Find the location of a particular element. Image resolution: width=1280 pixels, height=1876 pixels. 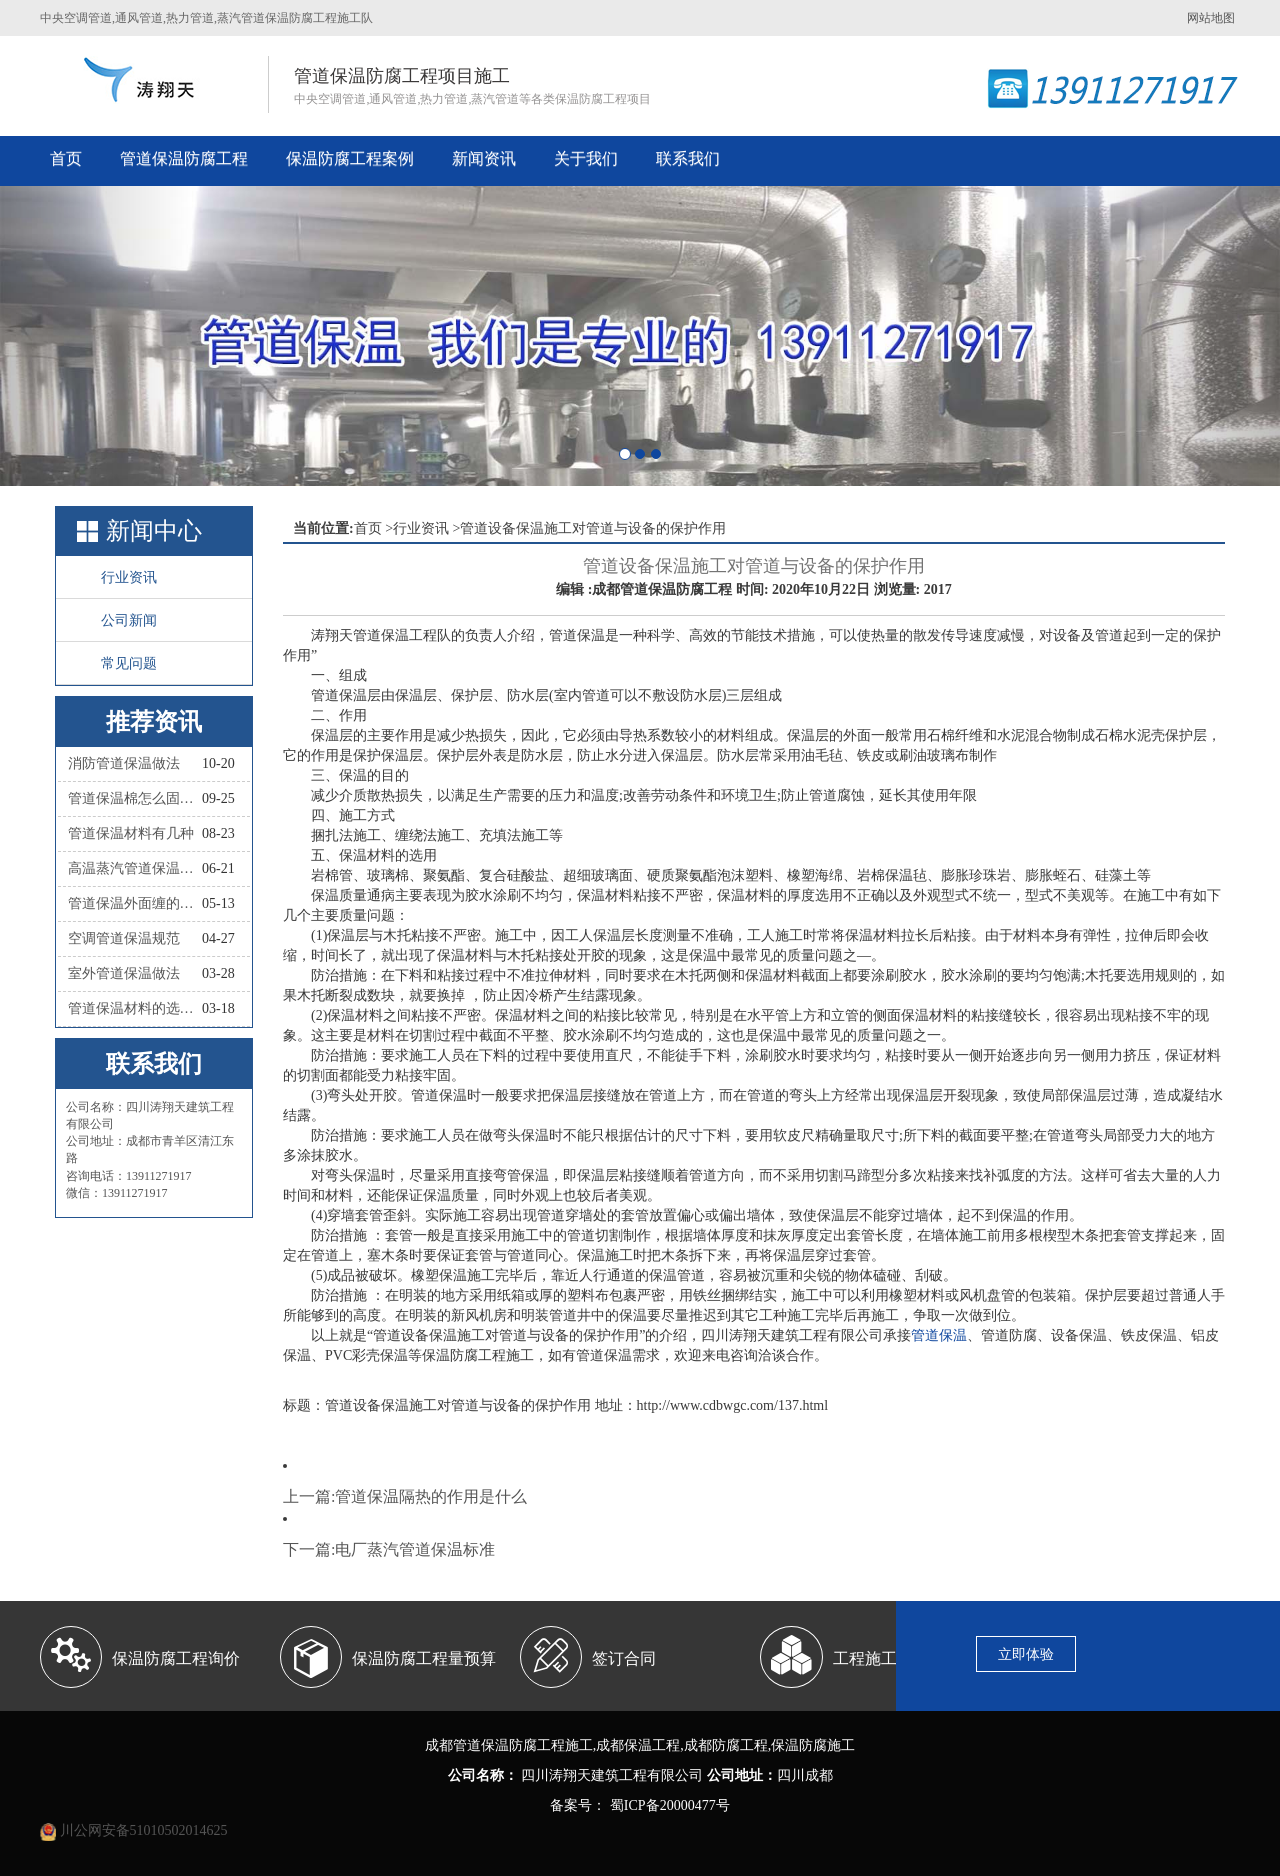

管道保温 is located at coordinates (939, 1335).